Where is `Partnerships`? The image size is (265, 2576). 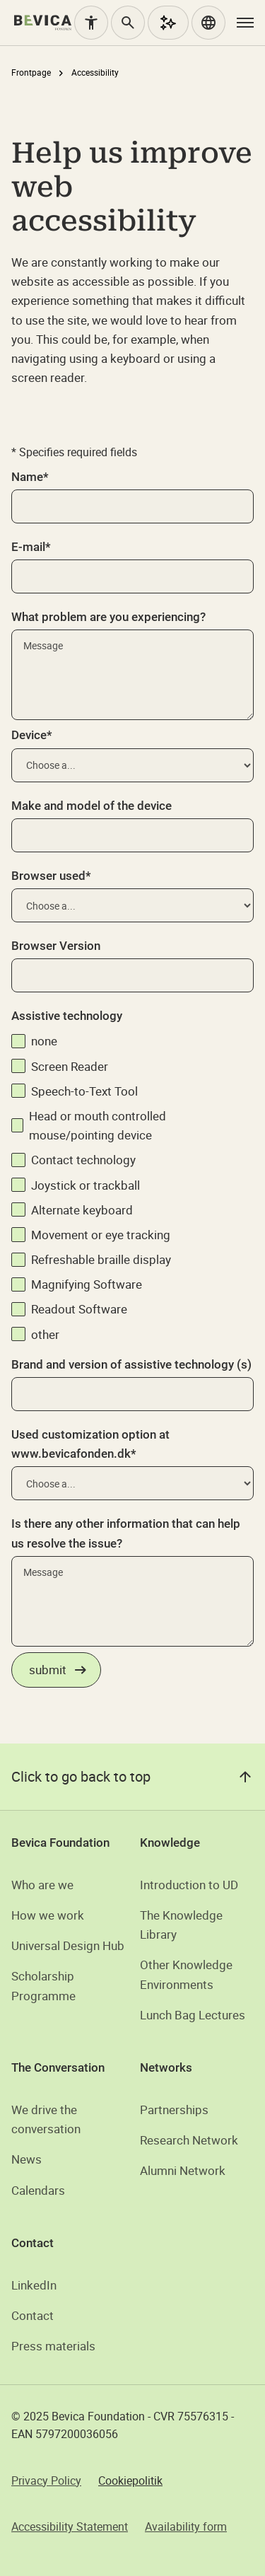 Partnerships is located at coordinates (174, 2109).